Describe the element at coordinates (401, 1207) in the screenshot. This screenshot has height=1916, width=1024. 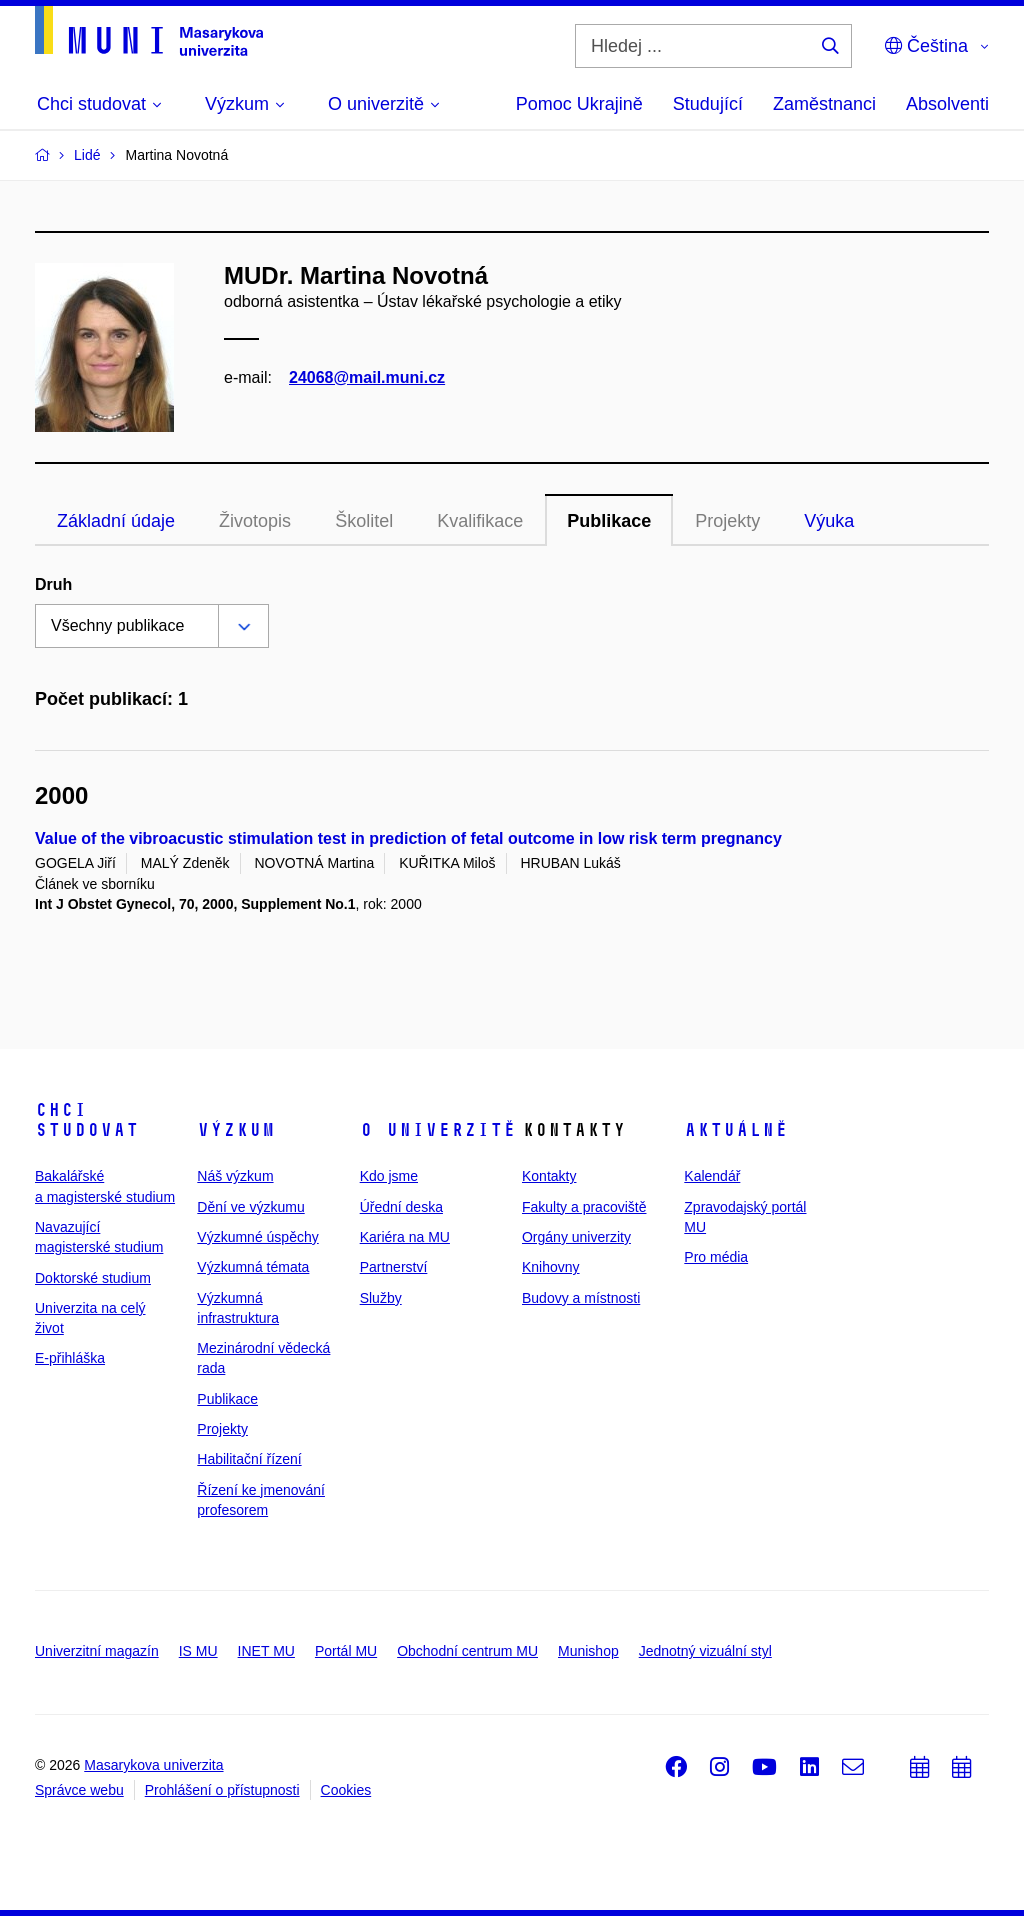
I see `Úřední deska` at that location.